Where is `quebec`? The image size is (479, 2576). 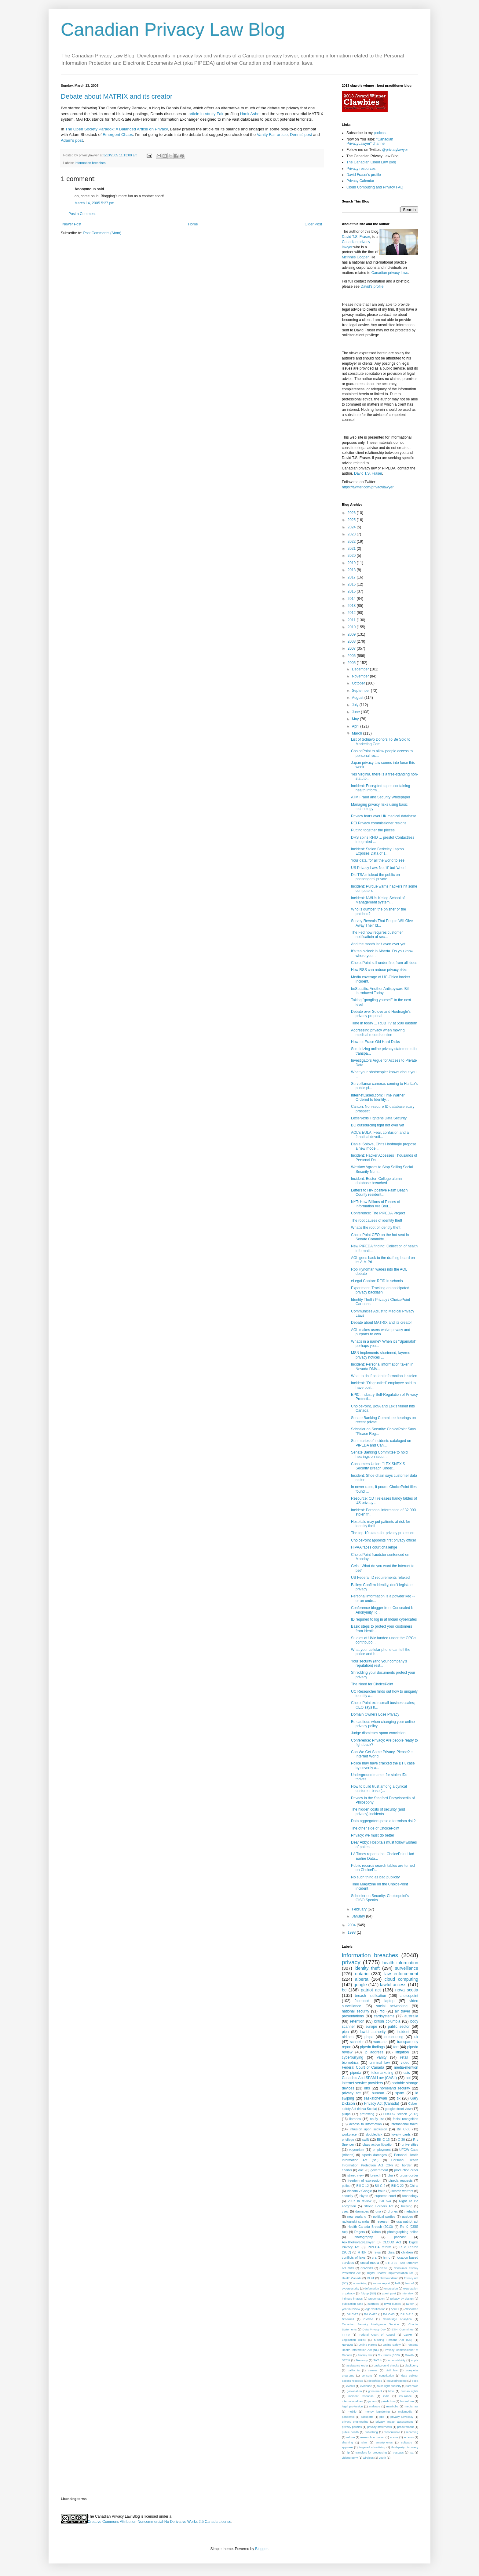
quebec is located at coordinates (407, 2216).